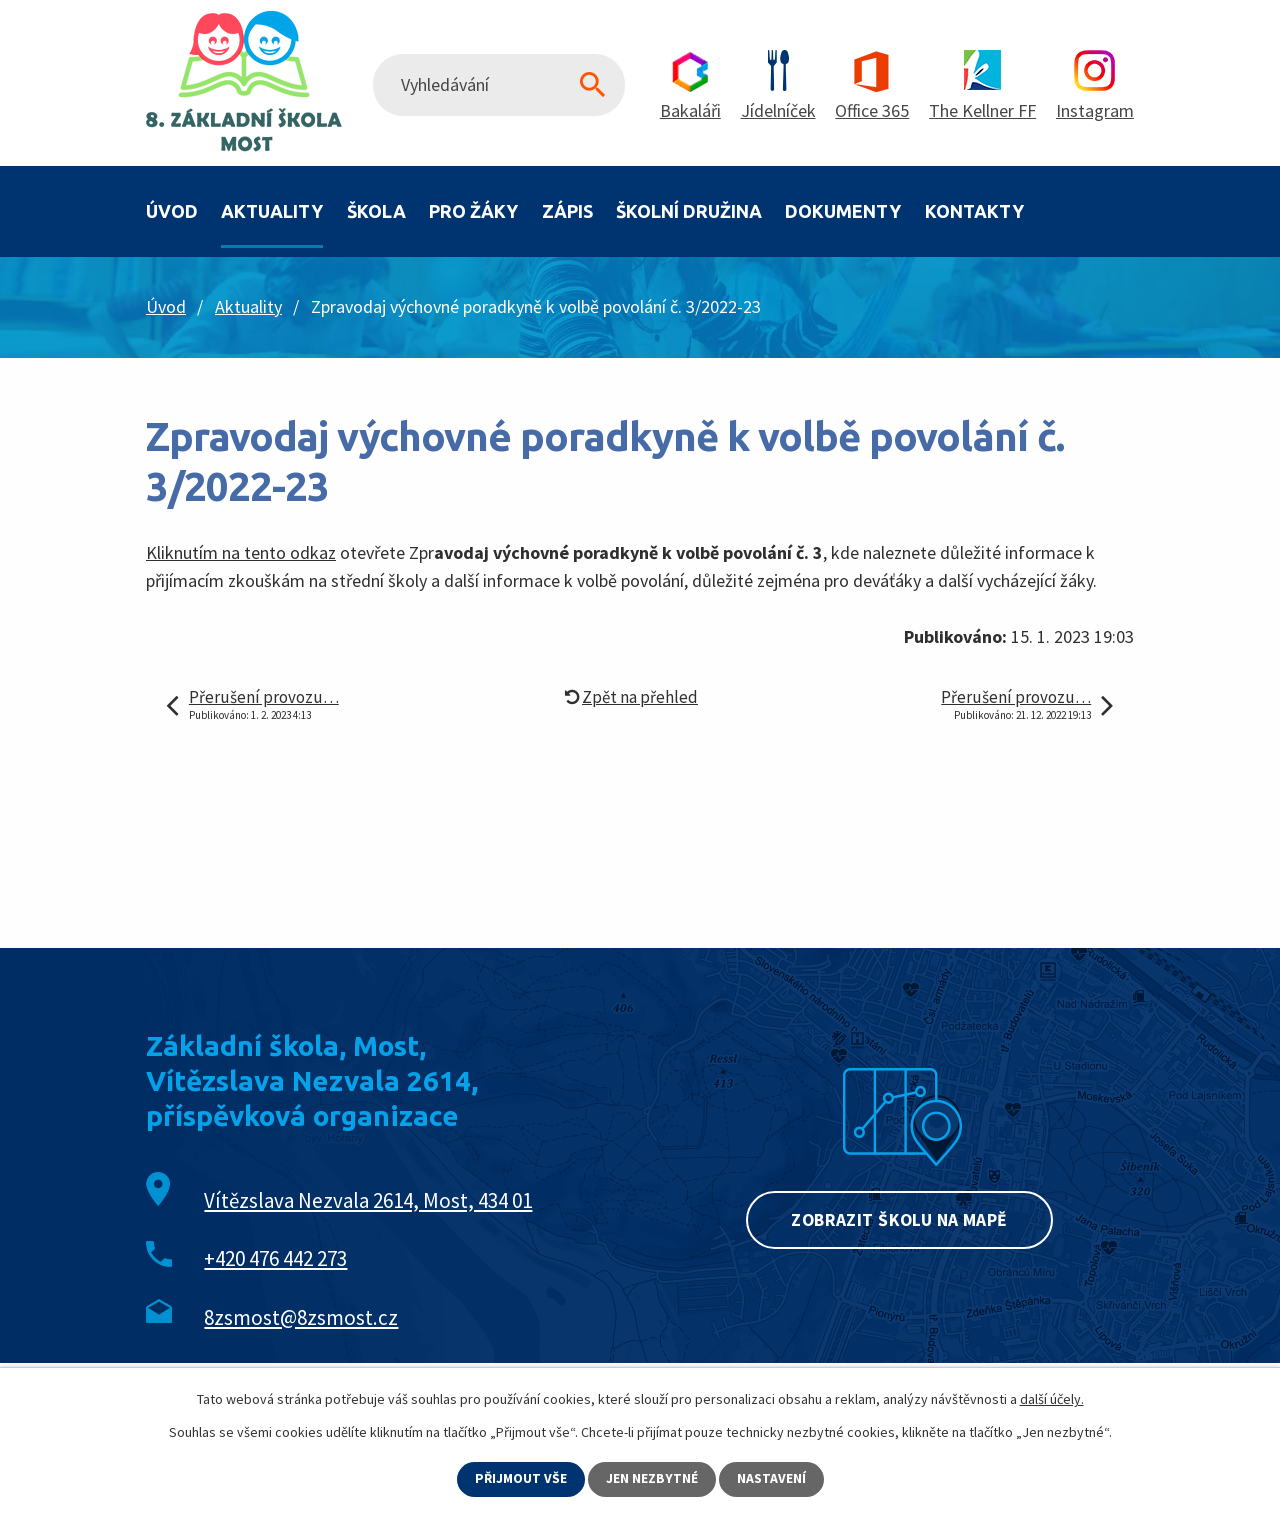  Describe the element at coordinates (473, 211) in the screenshot. I see `Pro žáky` at that location.